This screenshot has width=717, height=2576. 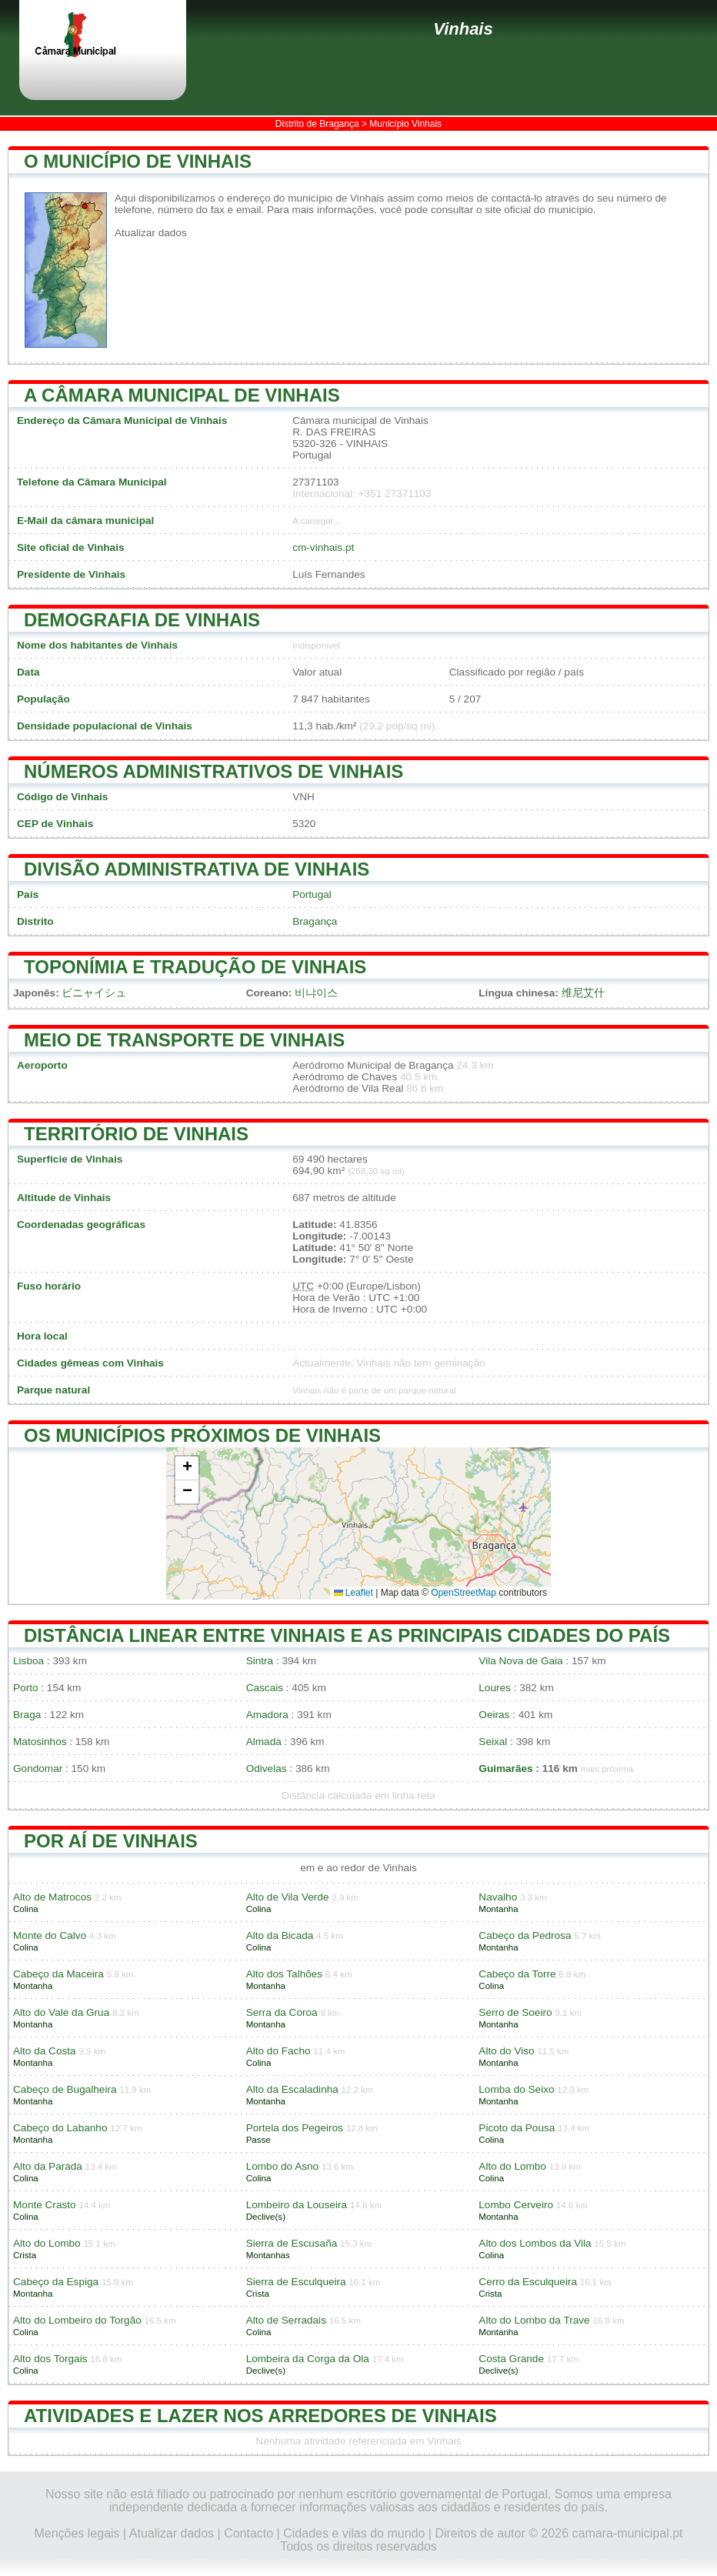 I want to click on Vila Nova de Gaia, so click(x=520, y=1661).